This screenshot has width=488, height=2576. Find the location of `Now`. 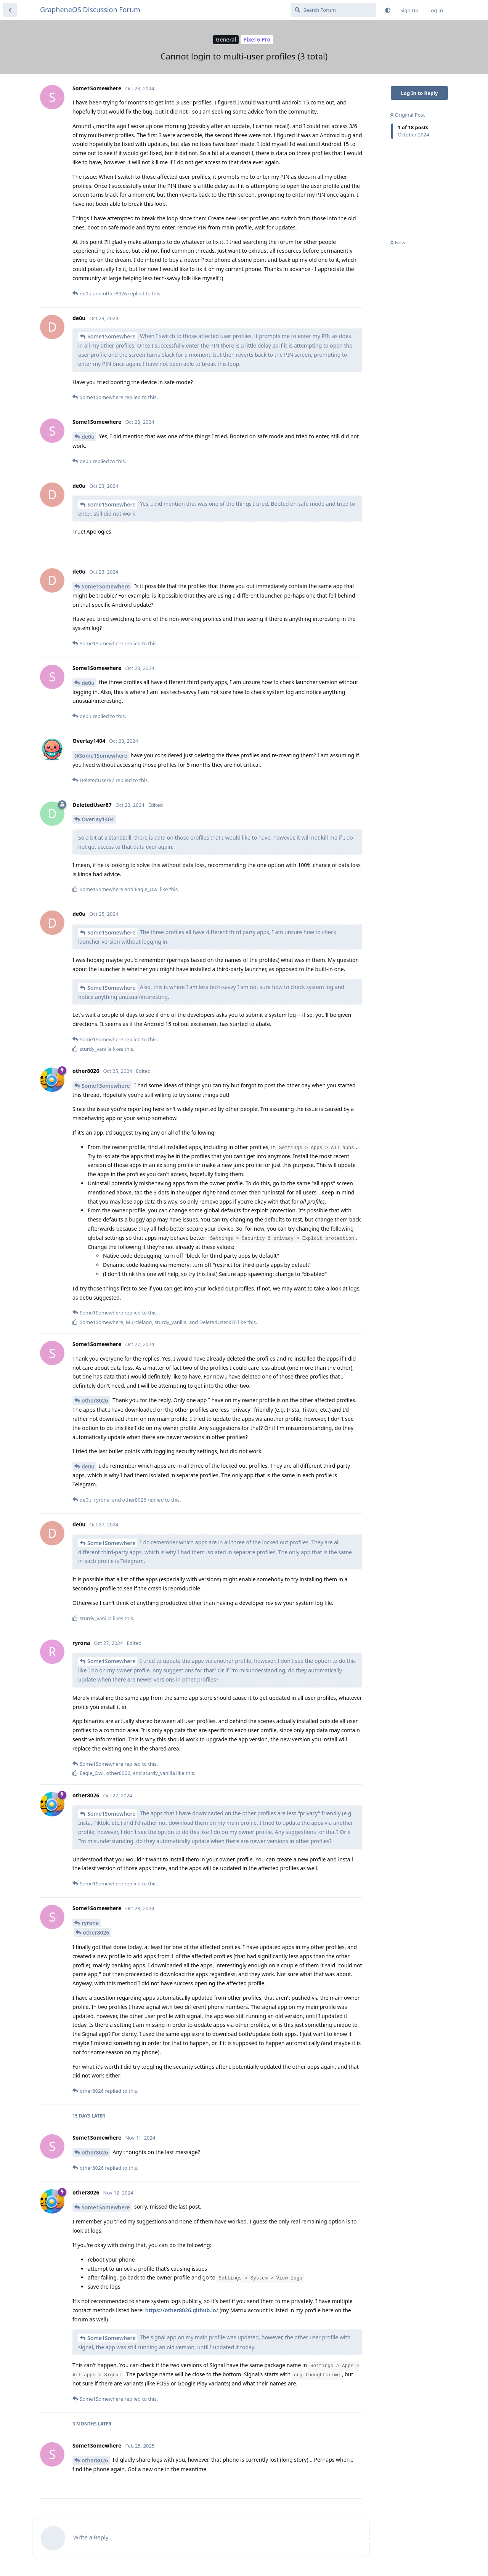

Now is located at coordinates (397, 242).